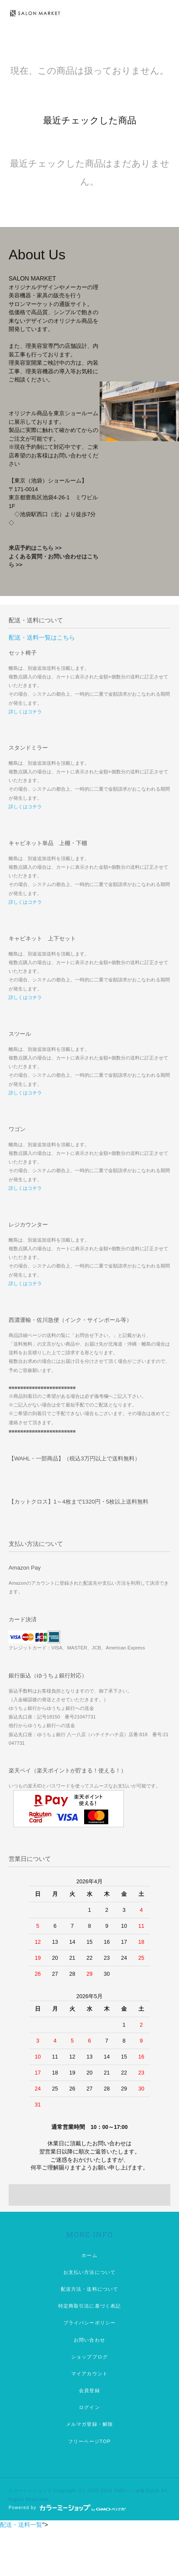  Describe the element at coordinates (25, 711) in the screenshot. I see `詳しくはコチラ` at that location.